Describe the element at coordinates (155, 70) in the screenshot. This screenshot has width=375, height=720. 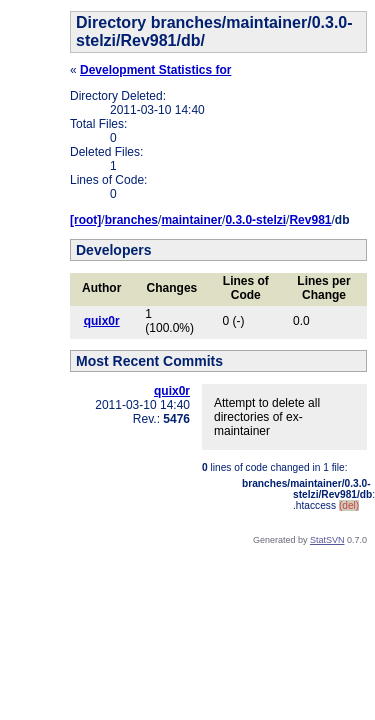
I see `Development Statistics for` at that location.